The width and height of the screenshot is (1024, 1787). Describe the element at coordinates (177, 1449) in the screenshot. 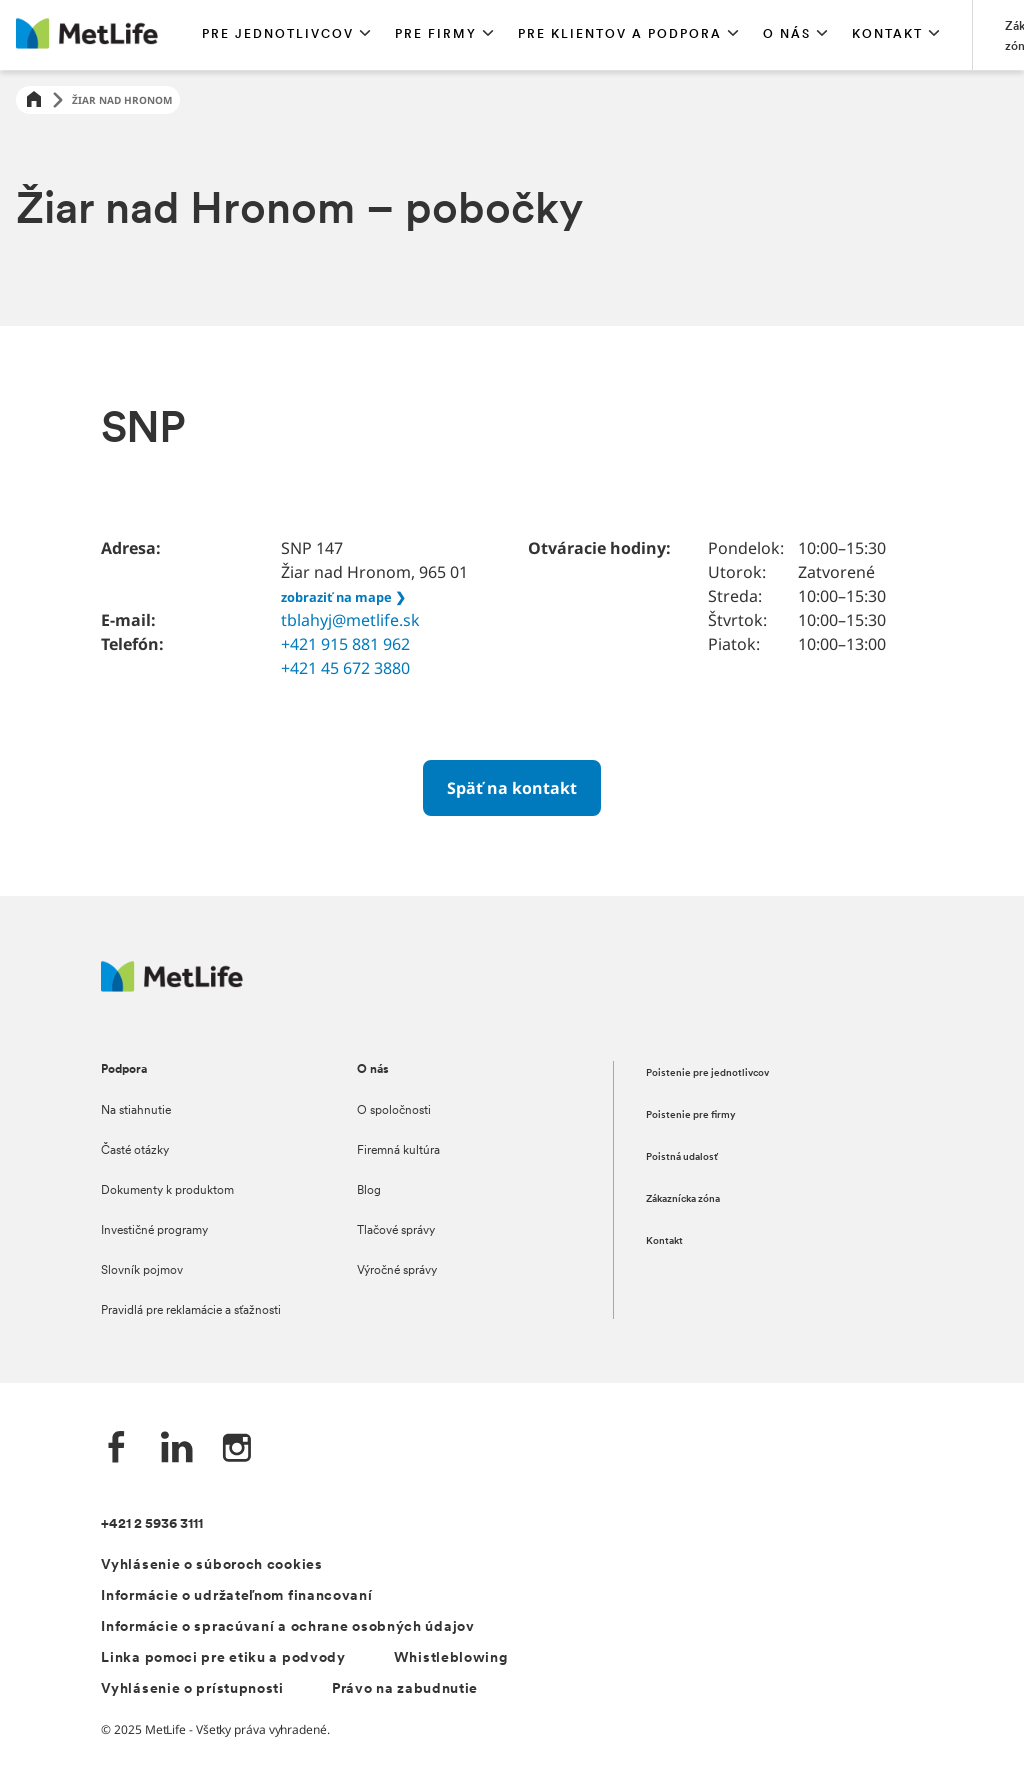

I see `[LinkedIn společnosti MetLife]` at that location.